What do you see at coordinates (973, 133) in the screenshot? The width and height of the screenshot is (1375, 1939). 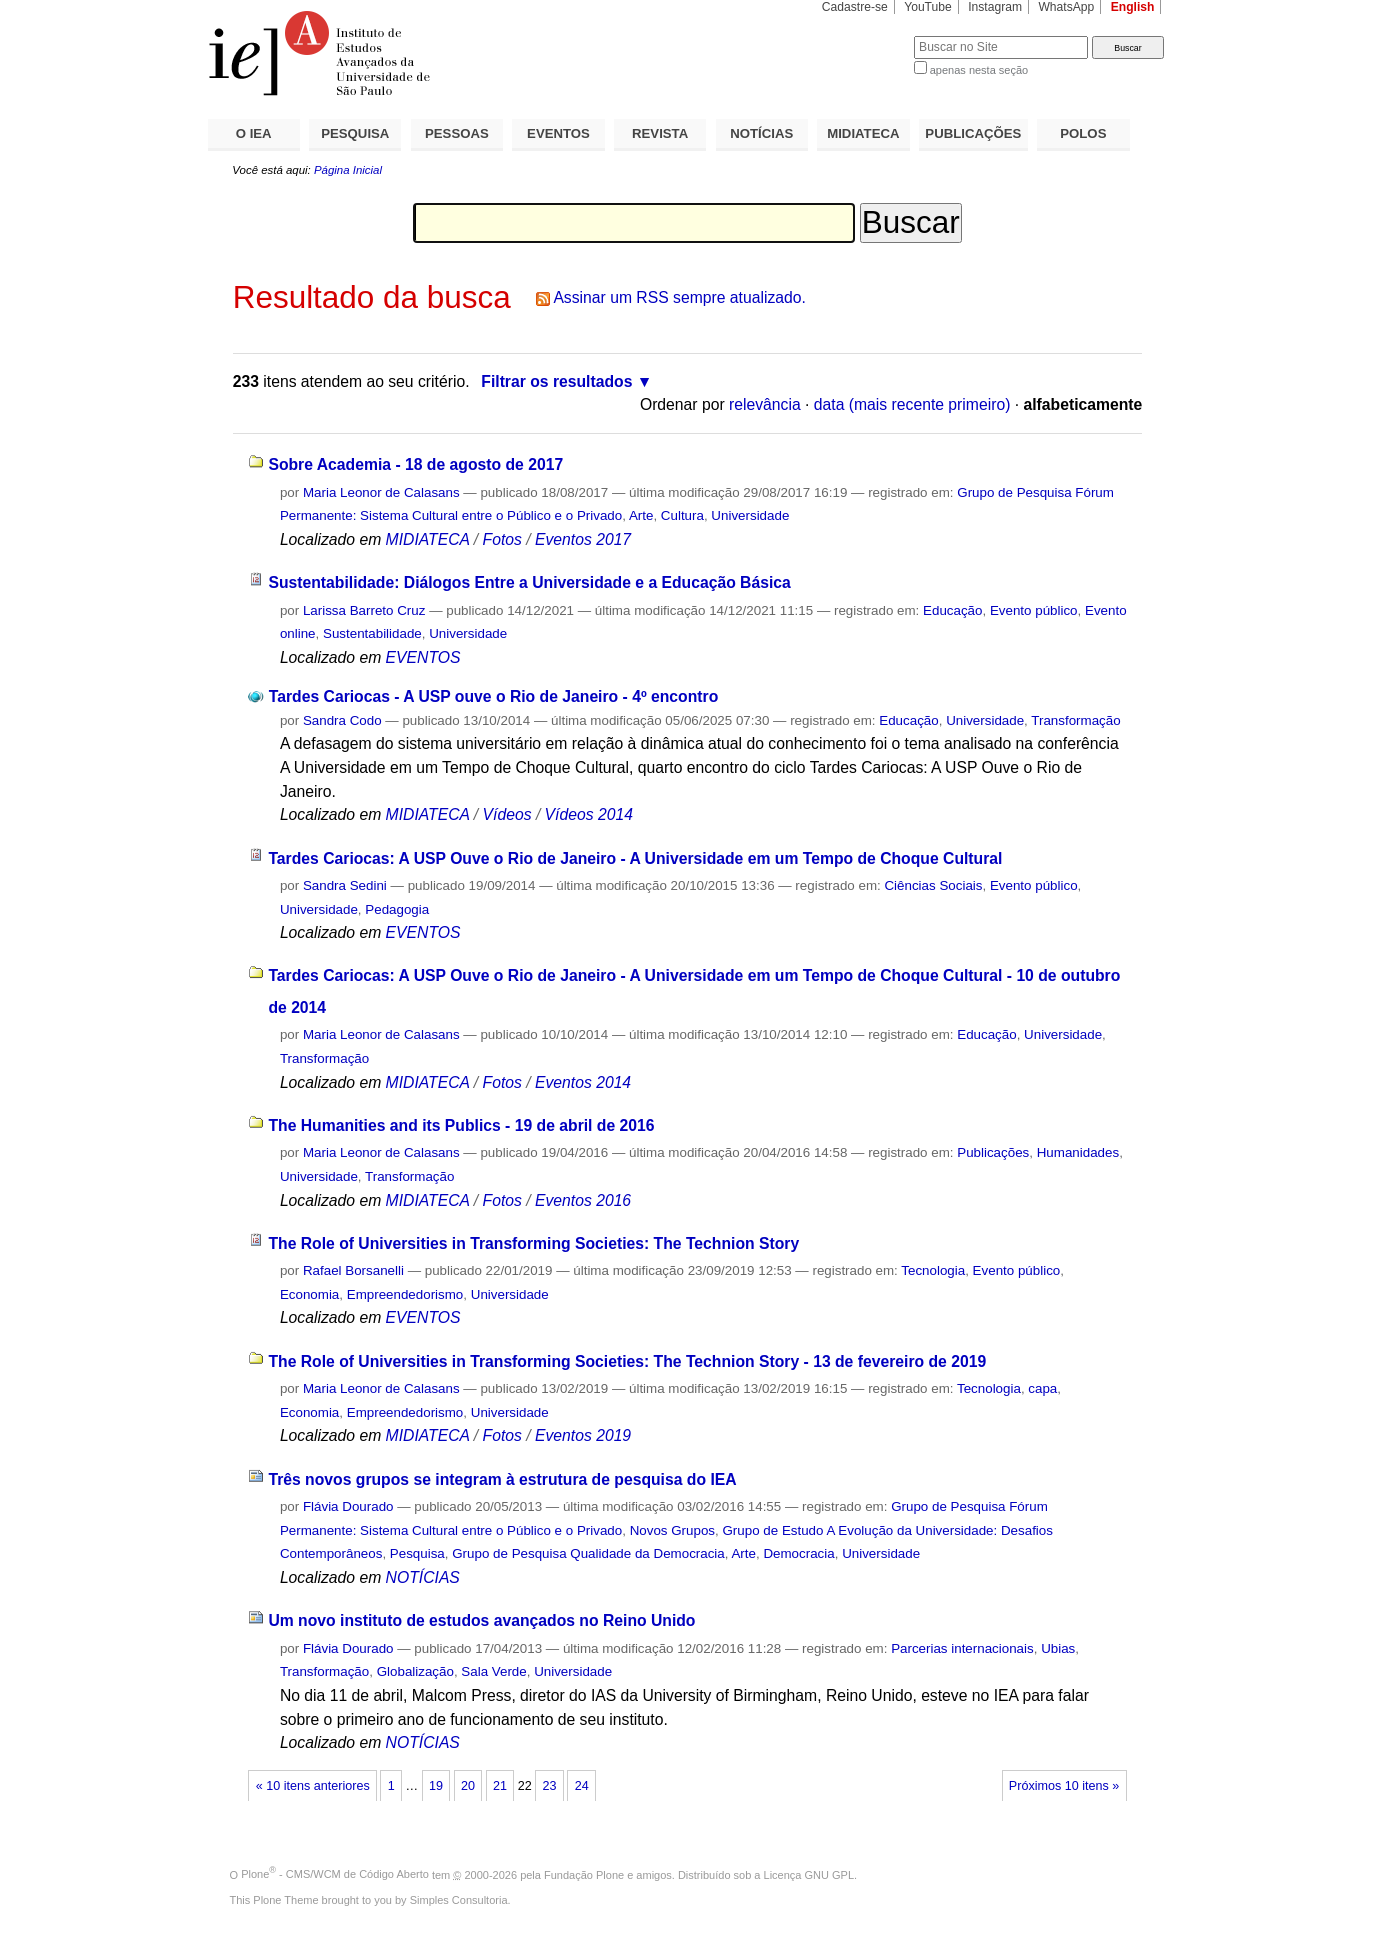 I see `PUBLICAÇÕES` at bounding box center [973, 133].